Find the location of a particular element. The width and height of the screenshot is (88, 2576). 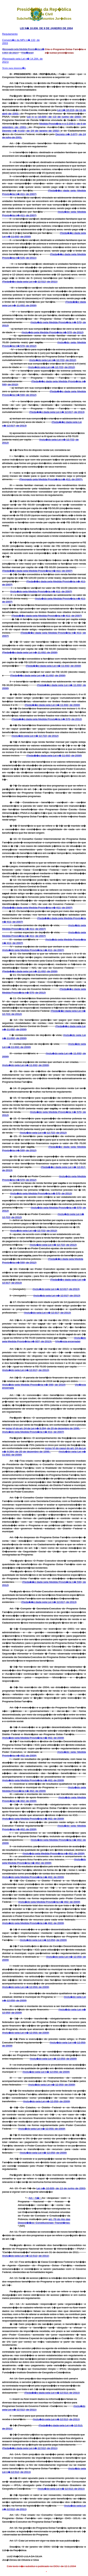

(Inclu�do pela Lei n� 12.817, de 2013) is located at coordinates (56, 1289).